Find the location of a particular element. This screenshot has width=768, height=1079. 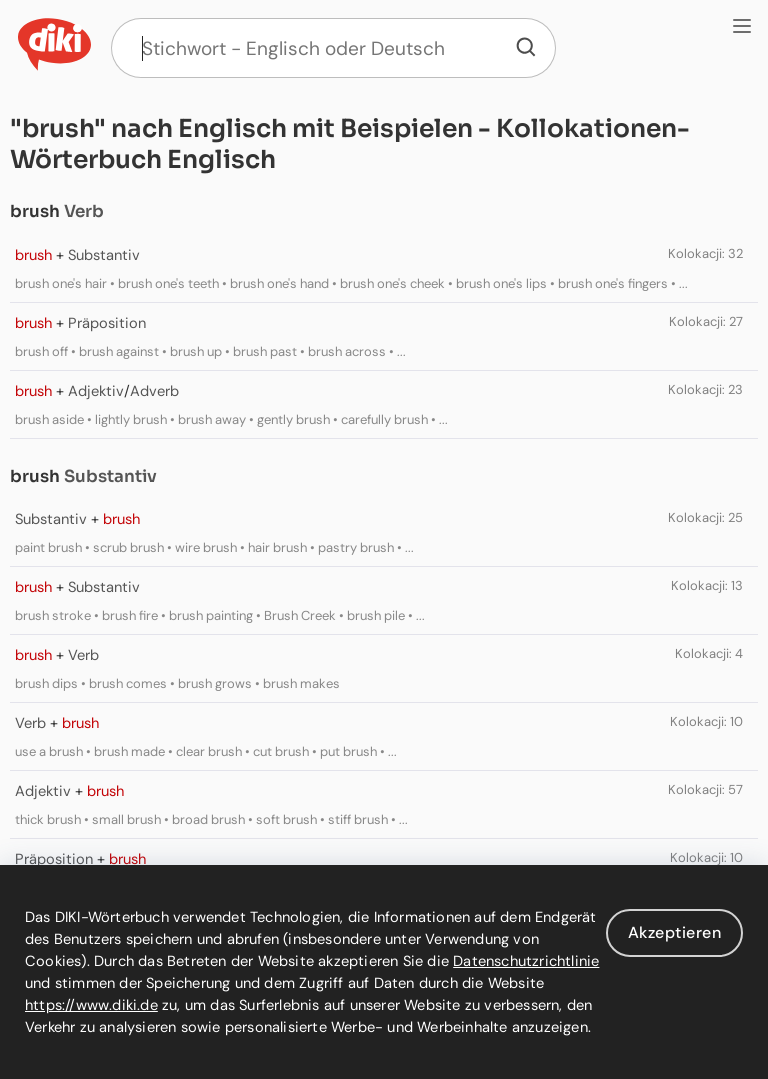

https://www.diki.de is located at coordinates (91, 1005).